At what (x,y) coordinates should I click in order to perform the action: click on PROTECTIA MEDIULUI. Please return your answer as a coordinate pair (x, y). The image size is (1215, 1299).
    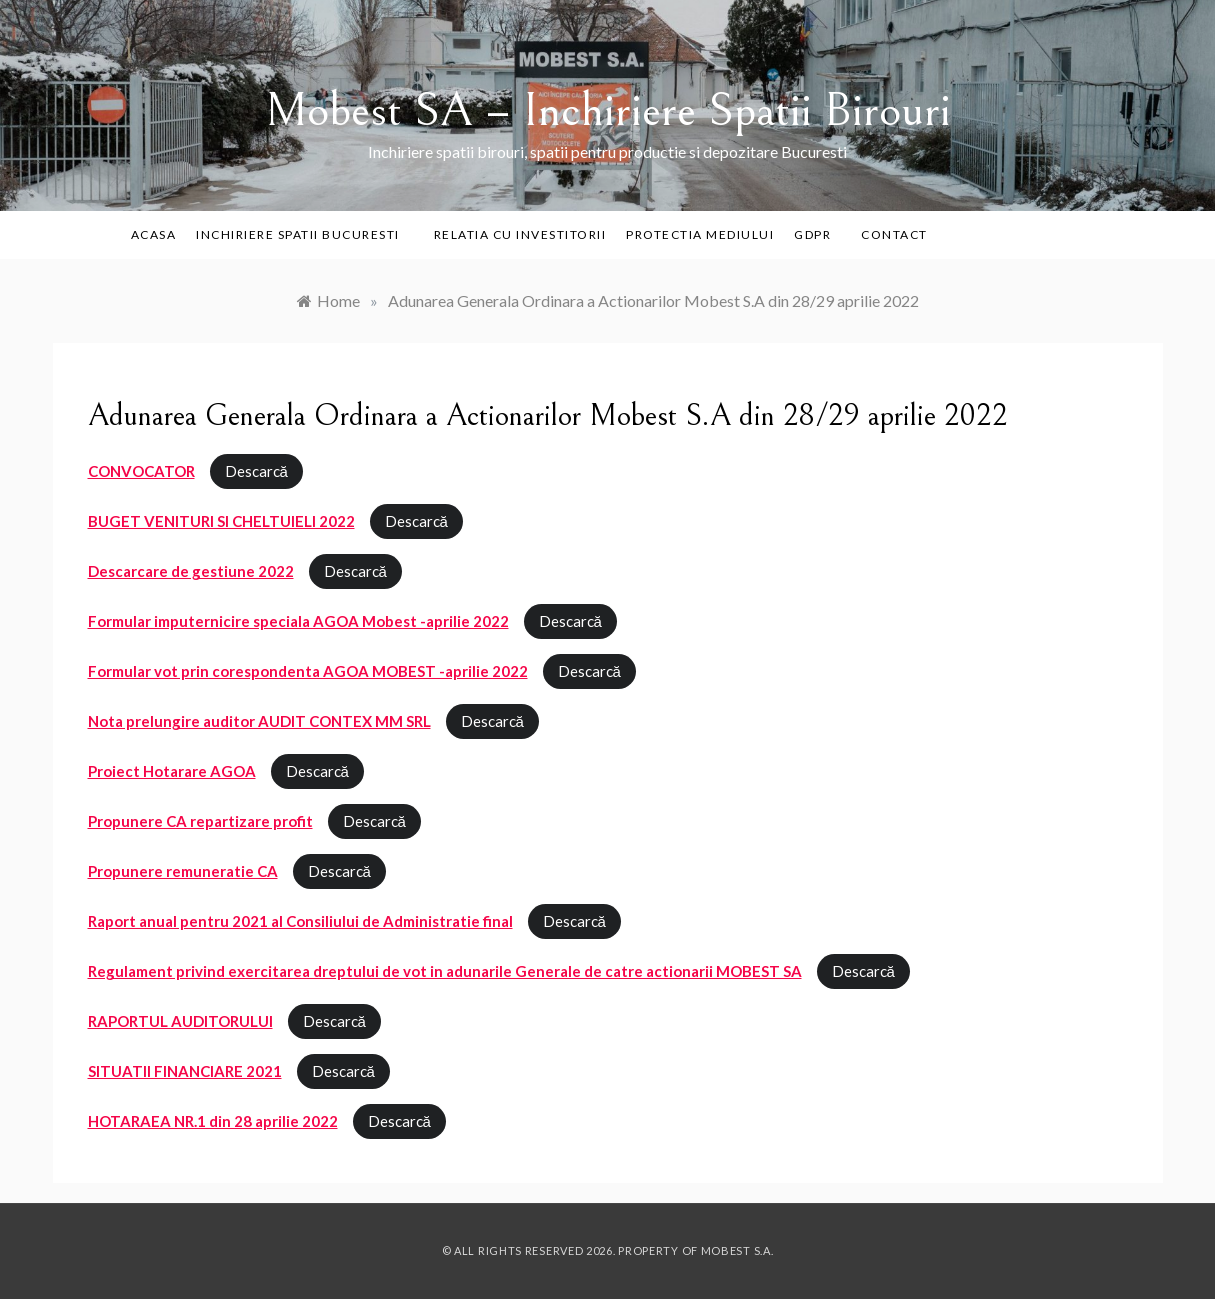
    Looking at the image, I should click on (700, 234).